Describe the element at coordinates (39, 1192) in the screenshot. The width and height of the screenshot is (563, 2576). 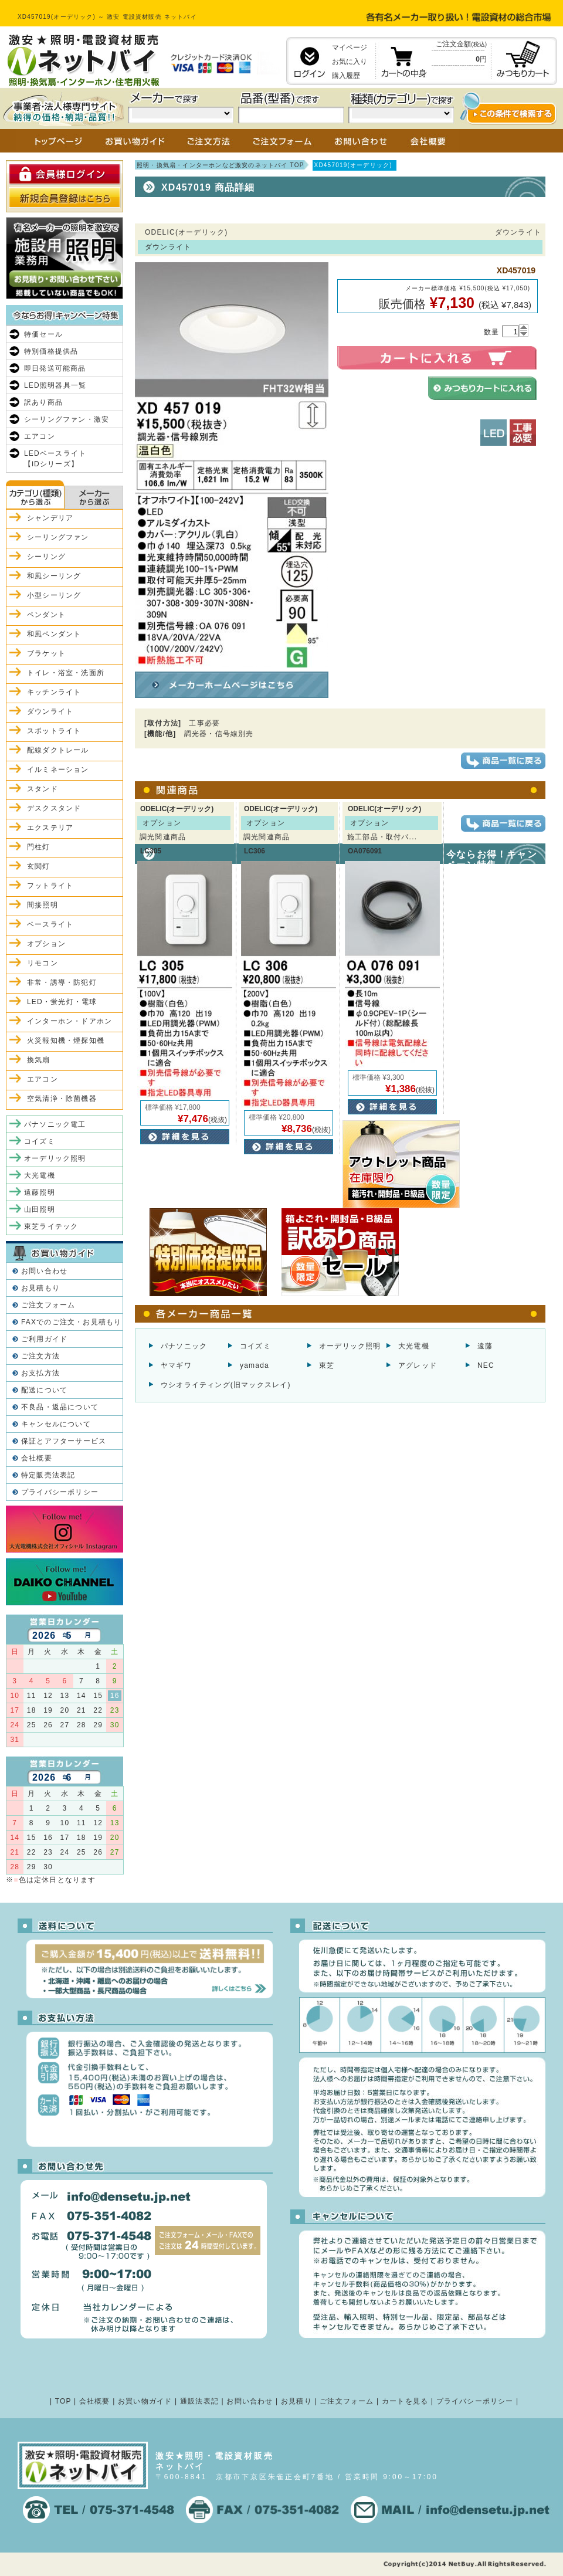
I see `遠藤照明` at that location.